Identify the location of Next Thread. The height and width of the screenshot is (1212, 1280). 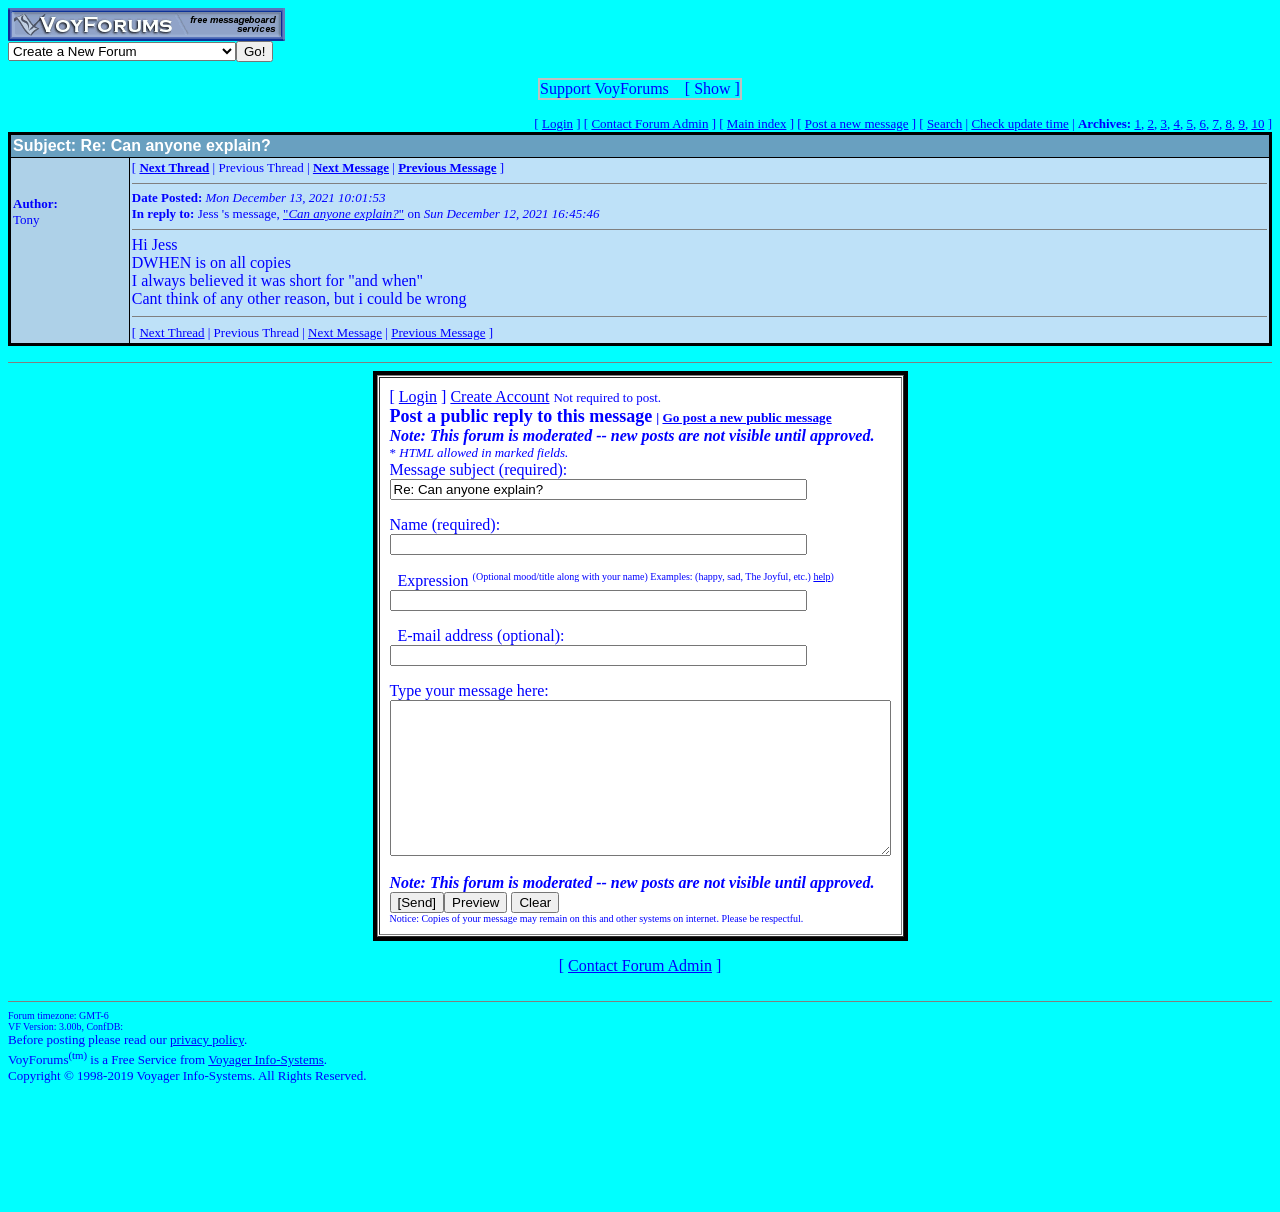
(171, 332).